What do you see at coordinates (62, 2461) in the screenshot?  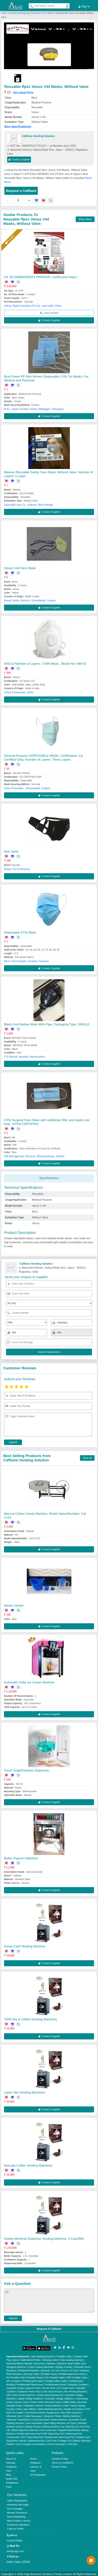 I see `Terms & Conditions` at bounding box center [62, 2461].